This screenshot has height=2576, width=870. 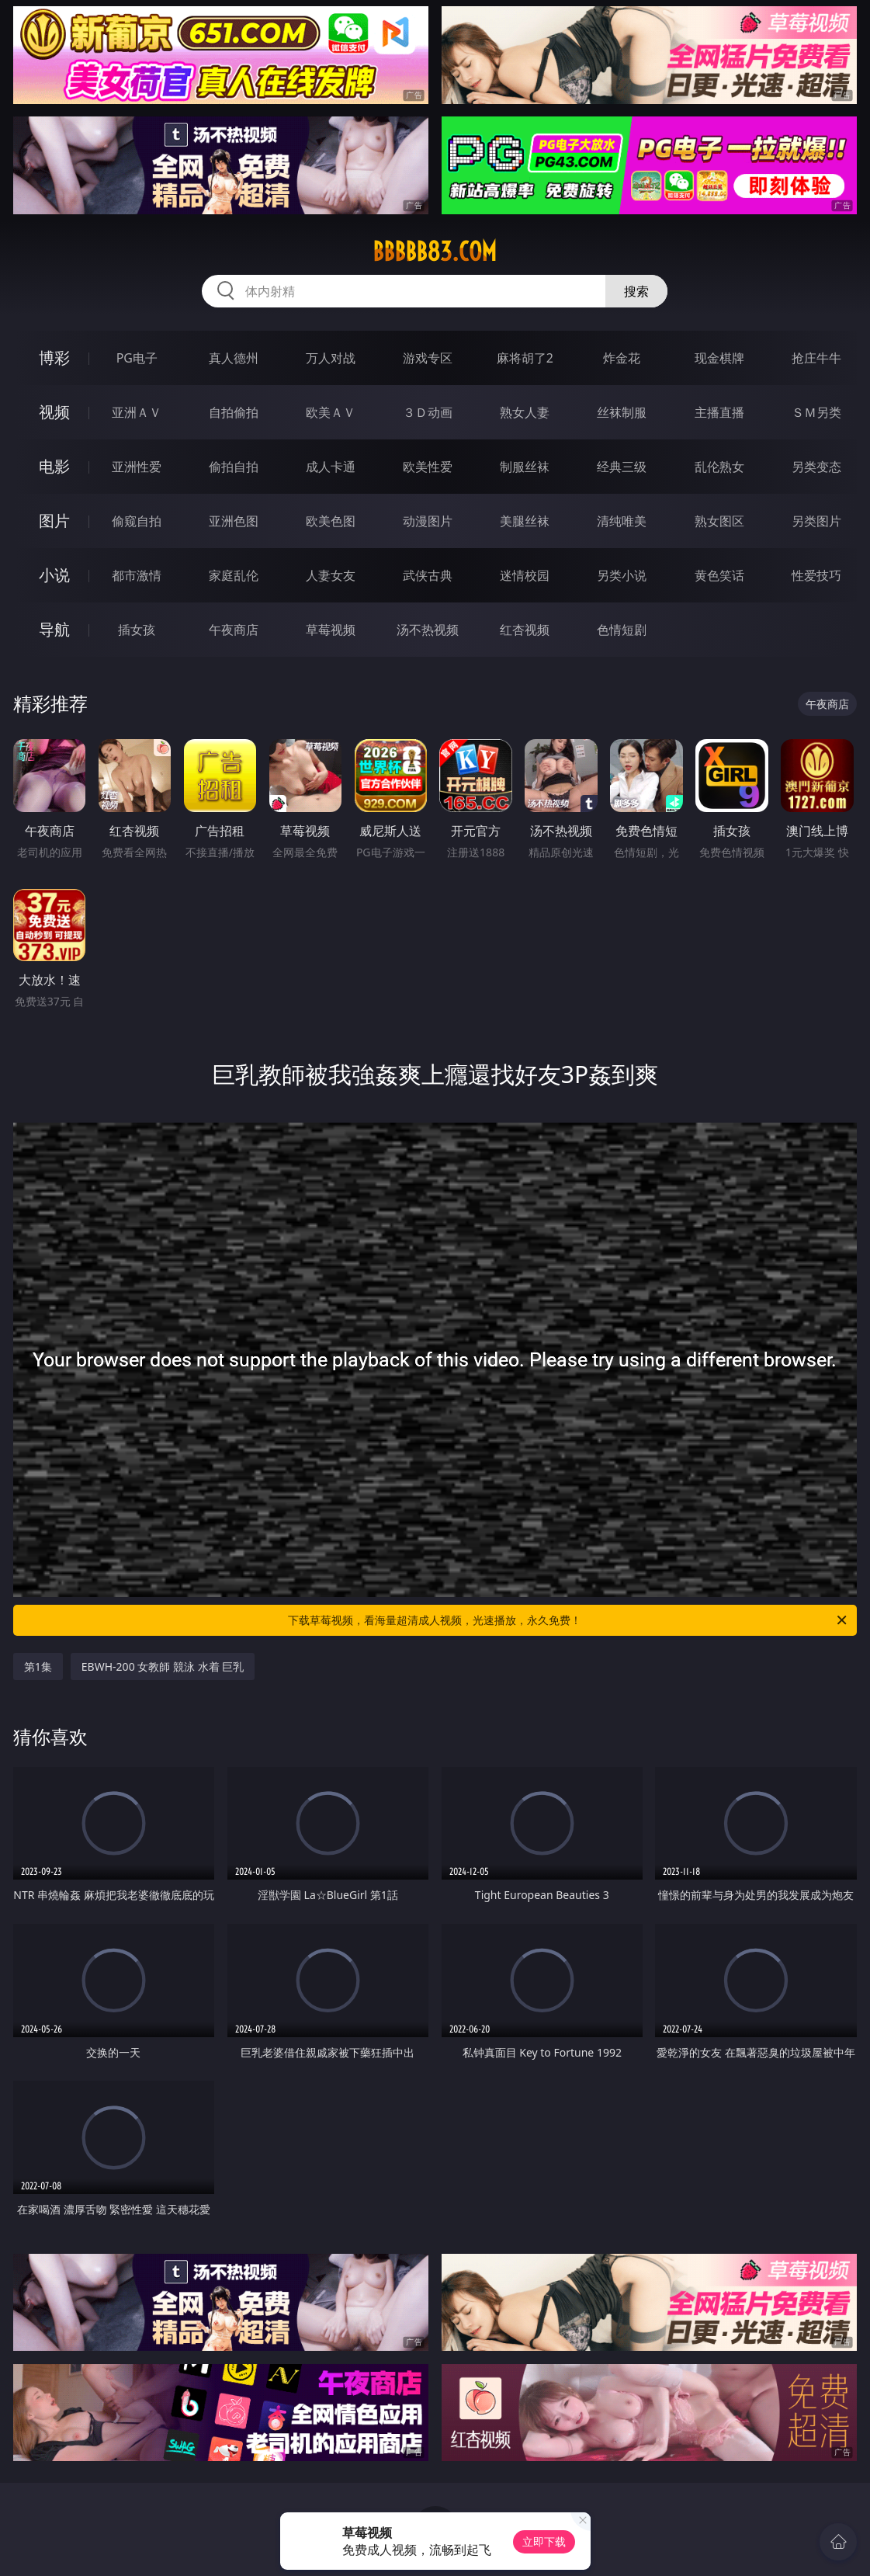 What do you see at coordinates (525, 357) in the screenshot?
I see `麻将胡了2` at bounding box center [525, 357].